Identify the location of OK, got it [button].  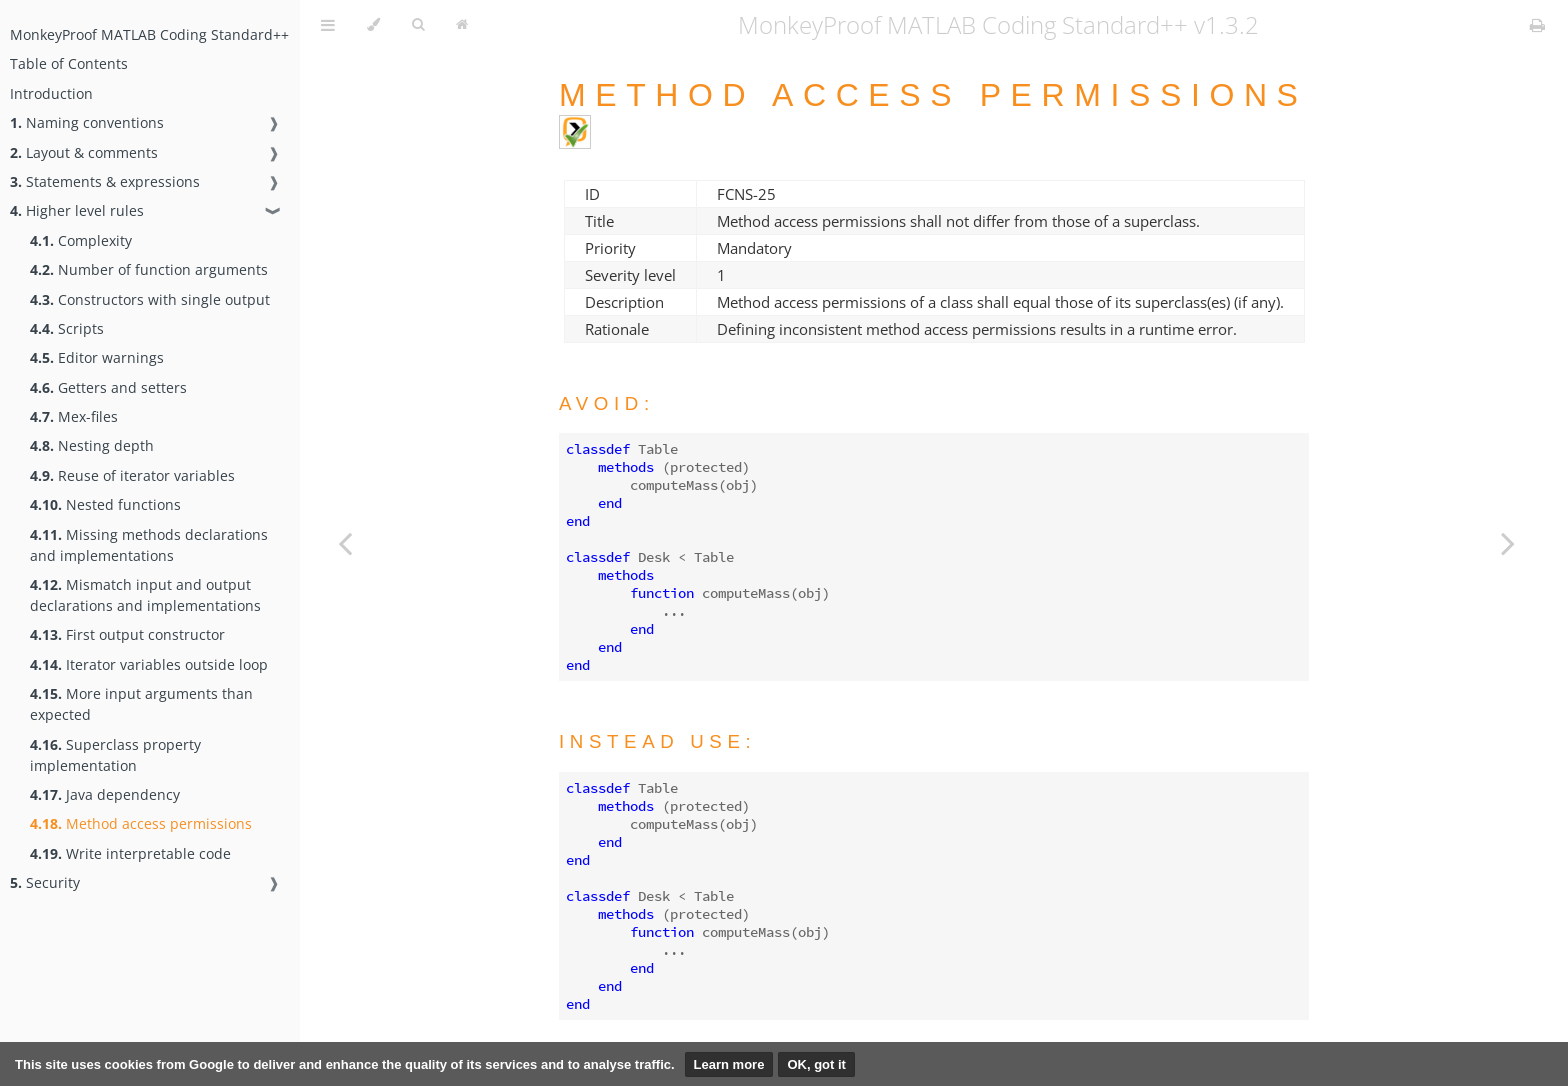
(816, 1064).